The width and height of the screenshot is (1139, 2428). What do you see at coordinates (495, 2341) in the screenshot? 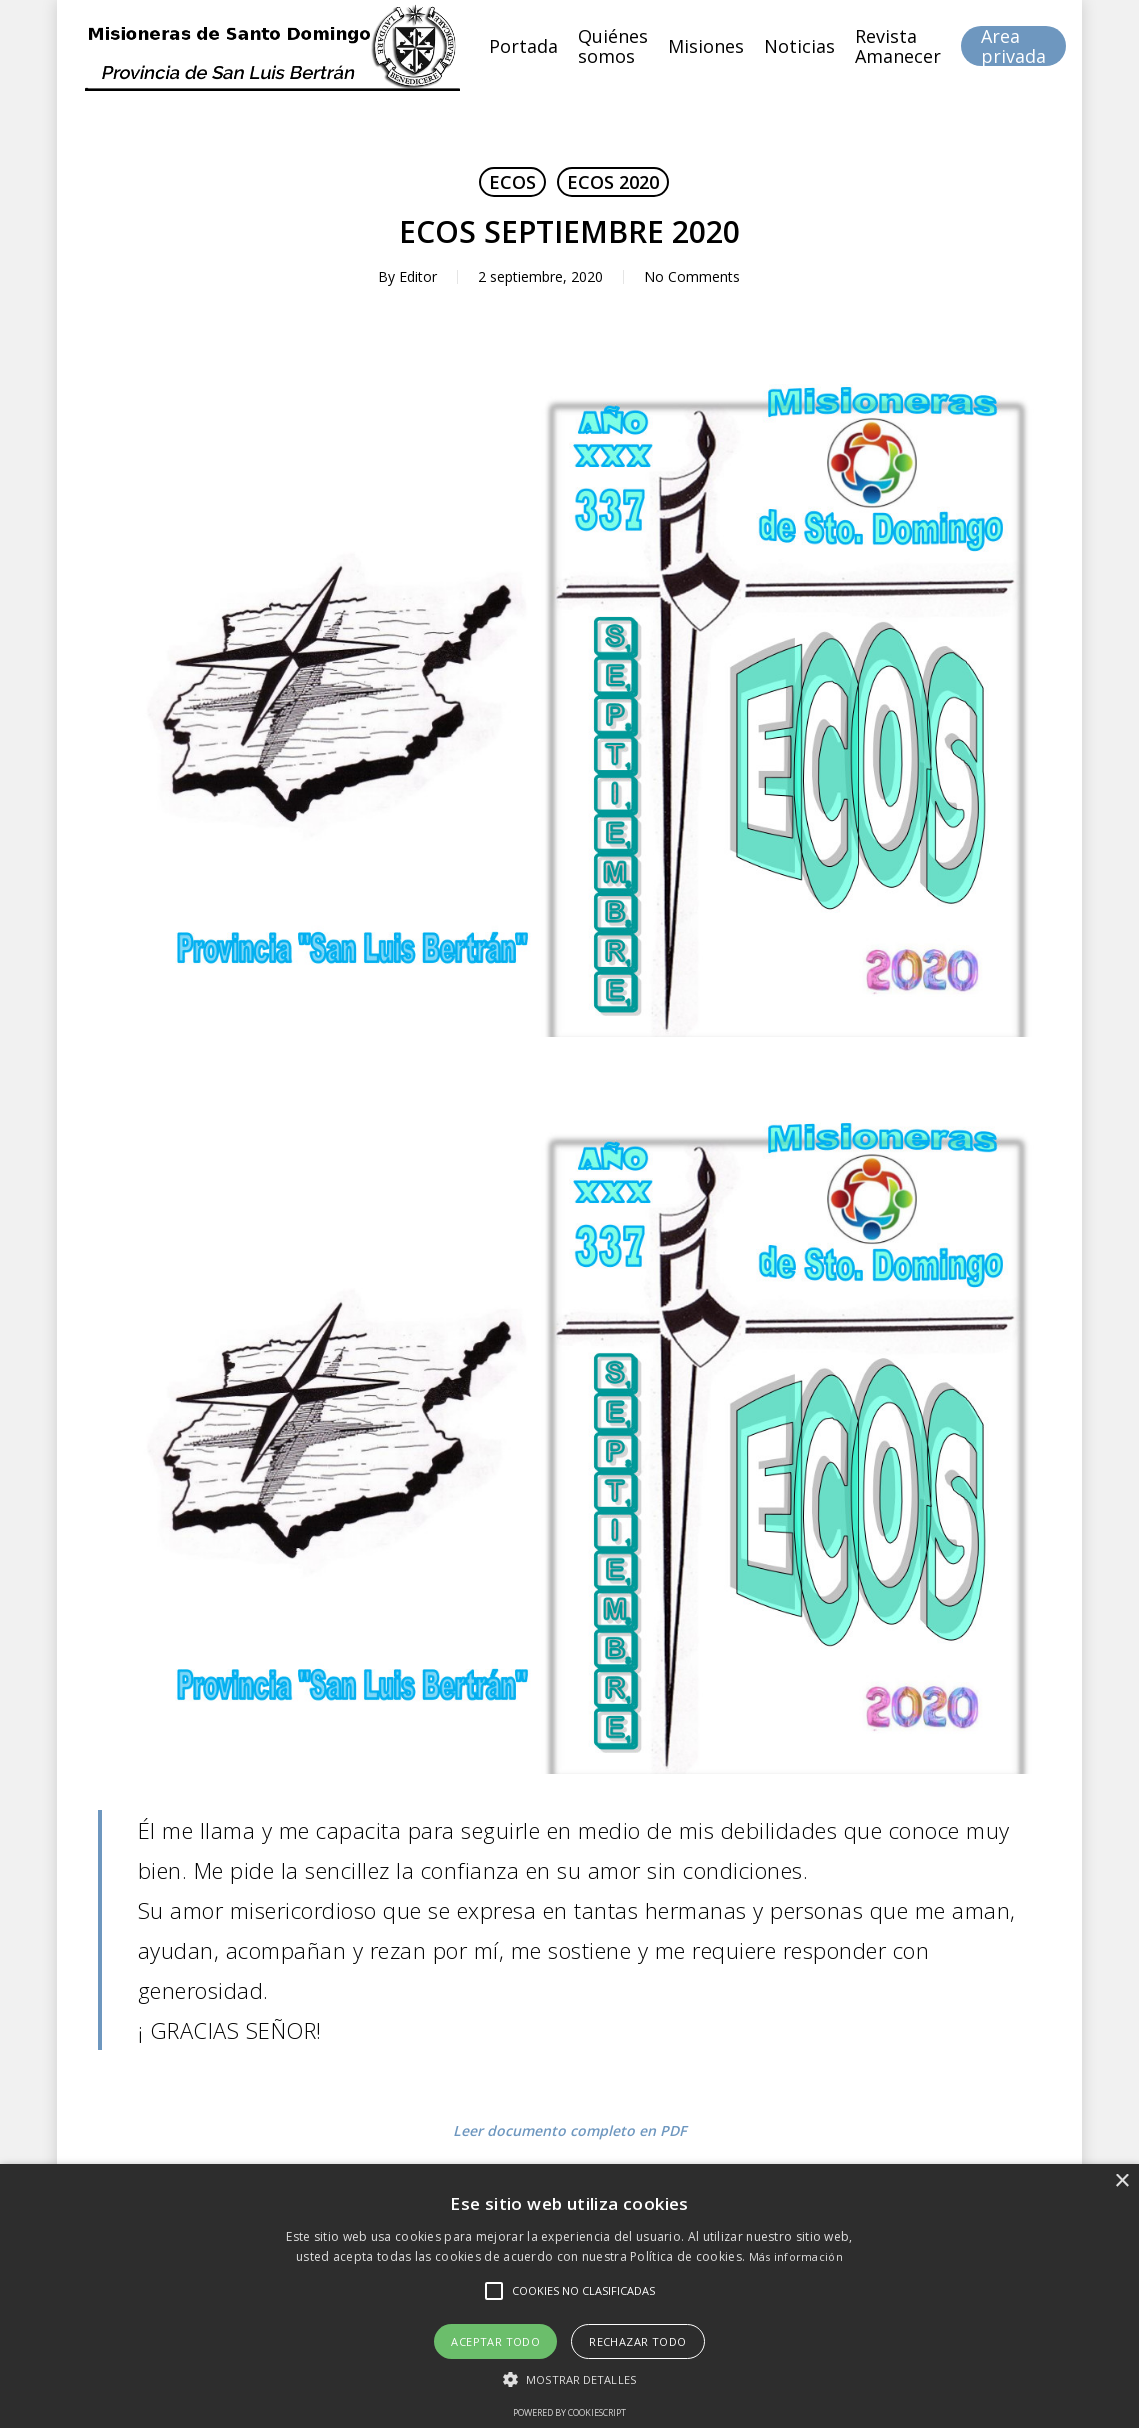
I see `Aceptar todo [button]` at bounding box center [495, 2341].